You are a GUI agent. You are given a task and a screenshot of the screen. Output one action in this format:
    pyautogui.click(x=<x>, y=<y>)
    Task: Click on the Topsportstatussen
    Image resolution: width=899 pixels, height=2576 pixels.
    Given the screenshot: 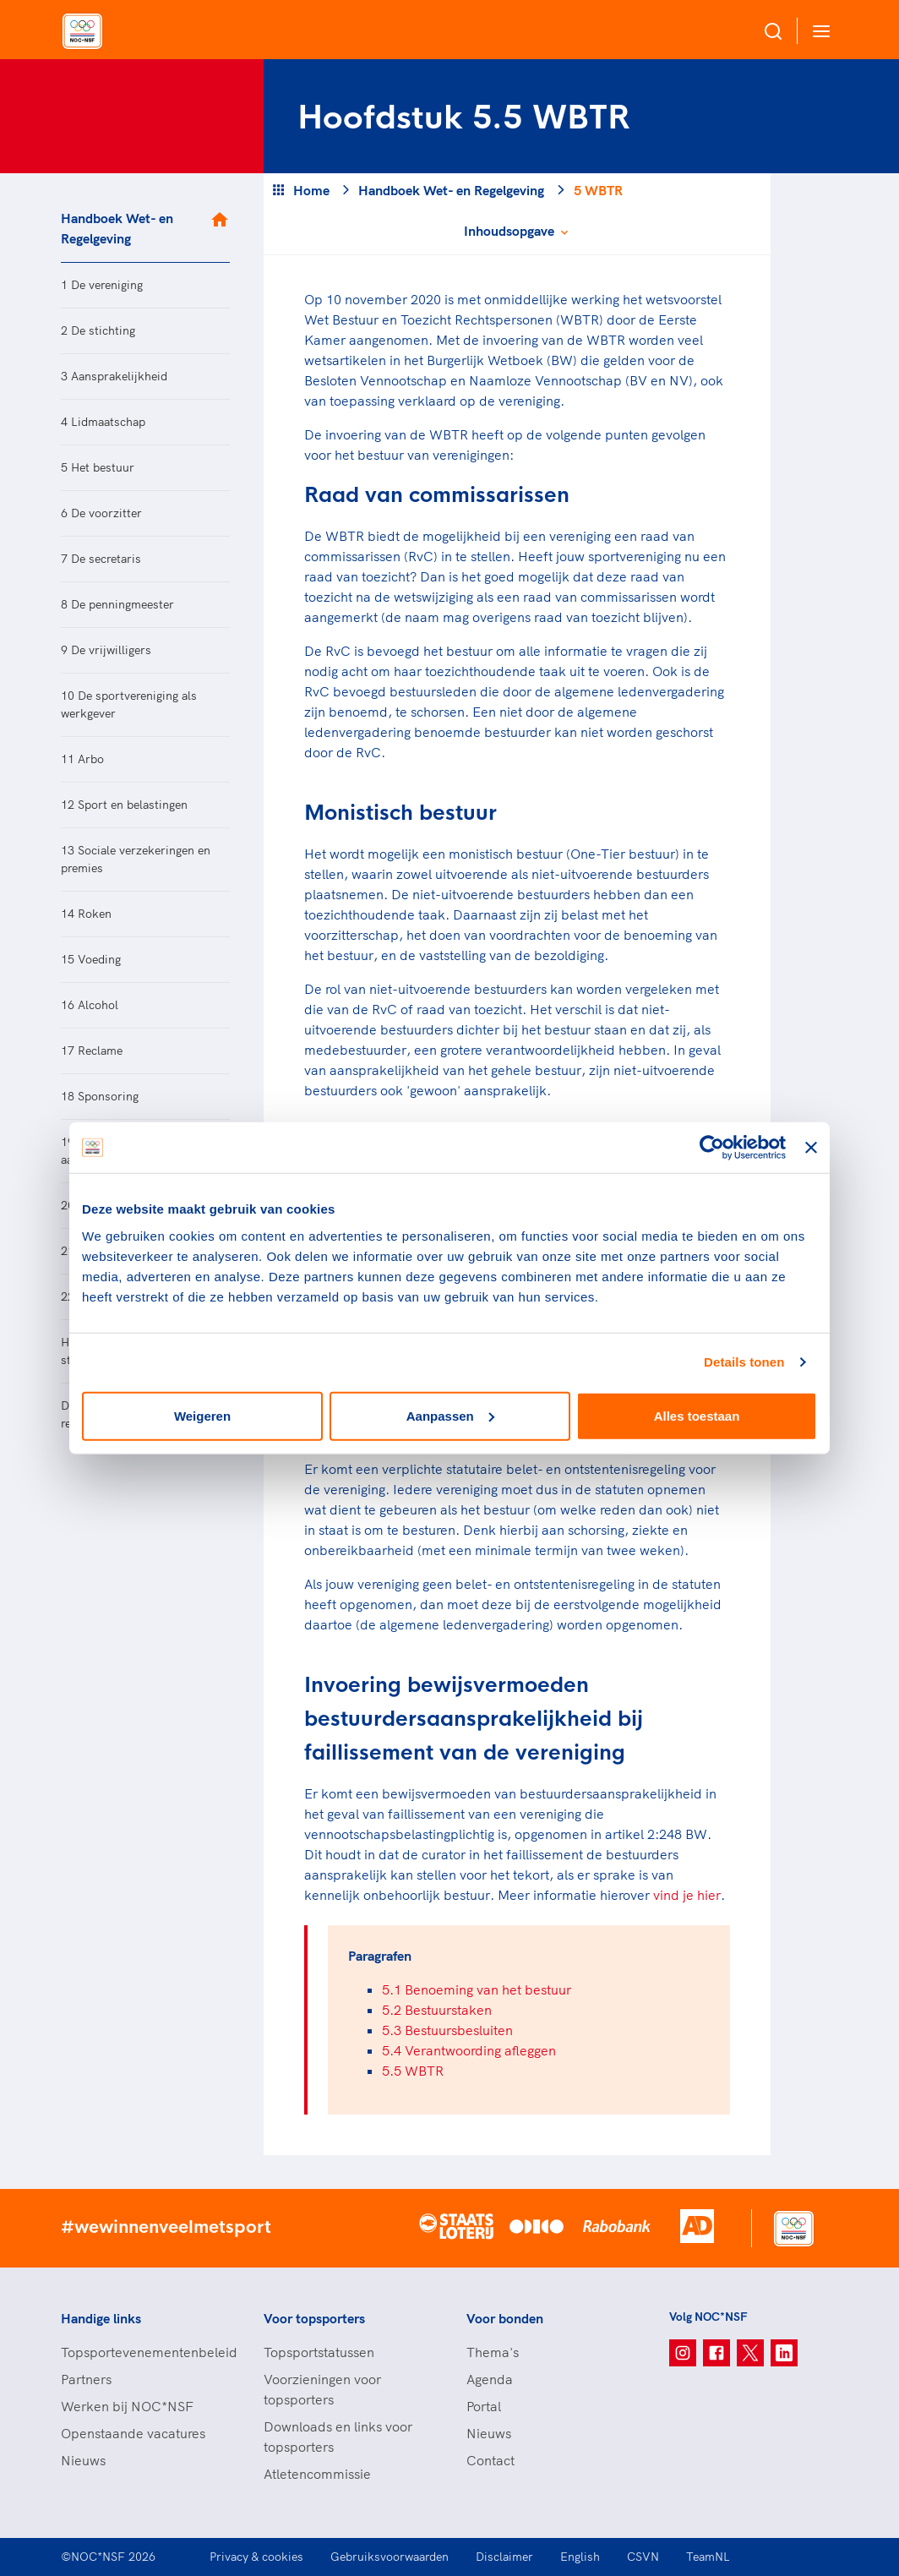 What is the action you would take?
    pyautogui.click(x=319, y=2352)
    